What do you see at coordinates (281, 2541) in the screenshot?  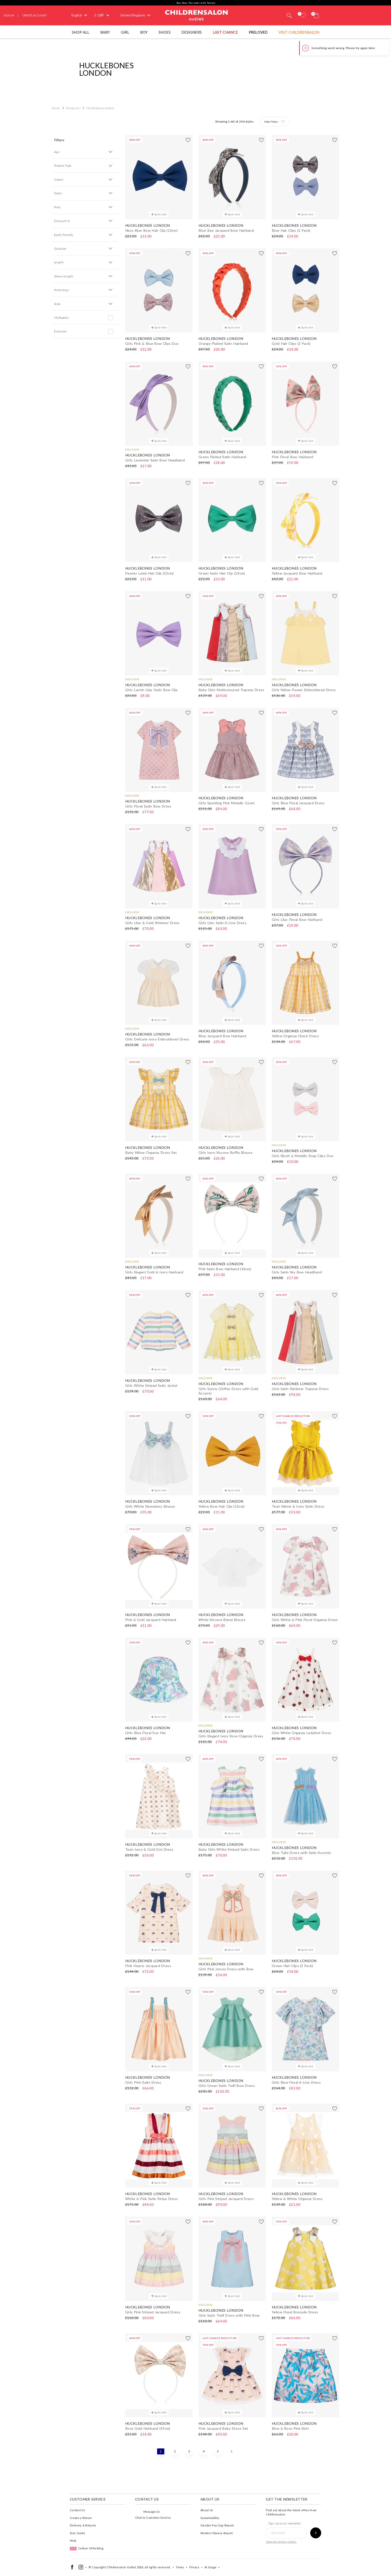 I see `View our privacy notice.` at bounding box center [281, 2541].